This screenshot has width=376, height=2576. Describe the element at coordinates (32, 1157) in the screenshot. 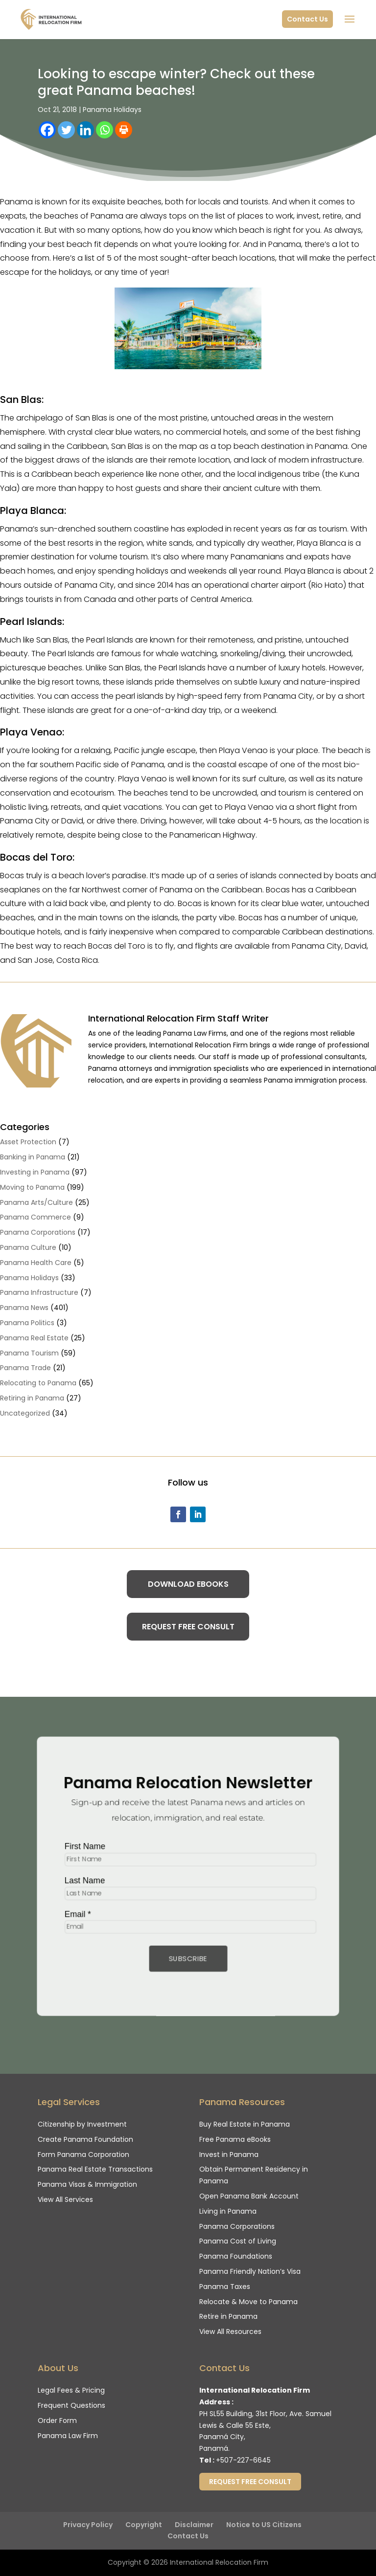

I see `Banking in Panama` at that location.